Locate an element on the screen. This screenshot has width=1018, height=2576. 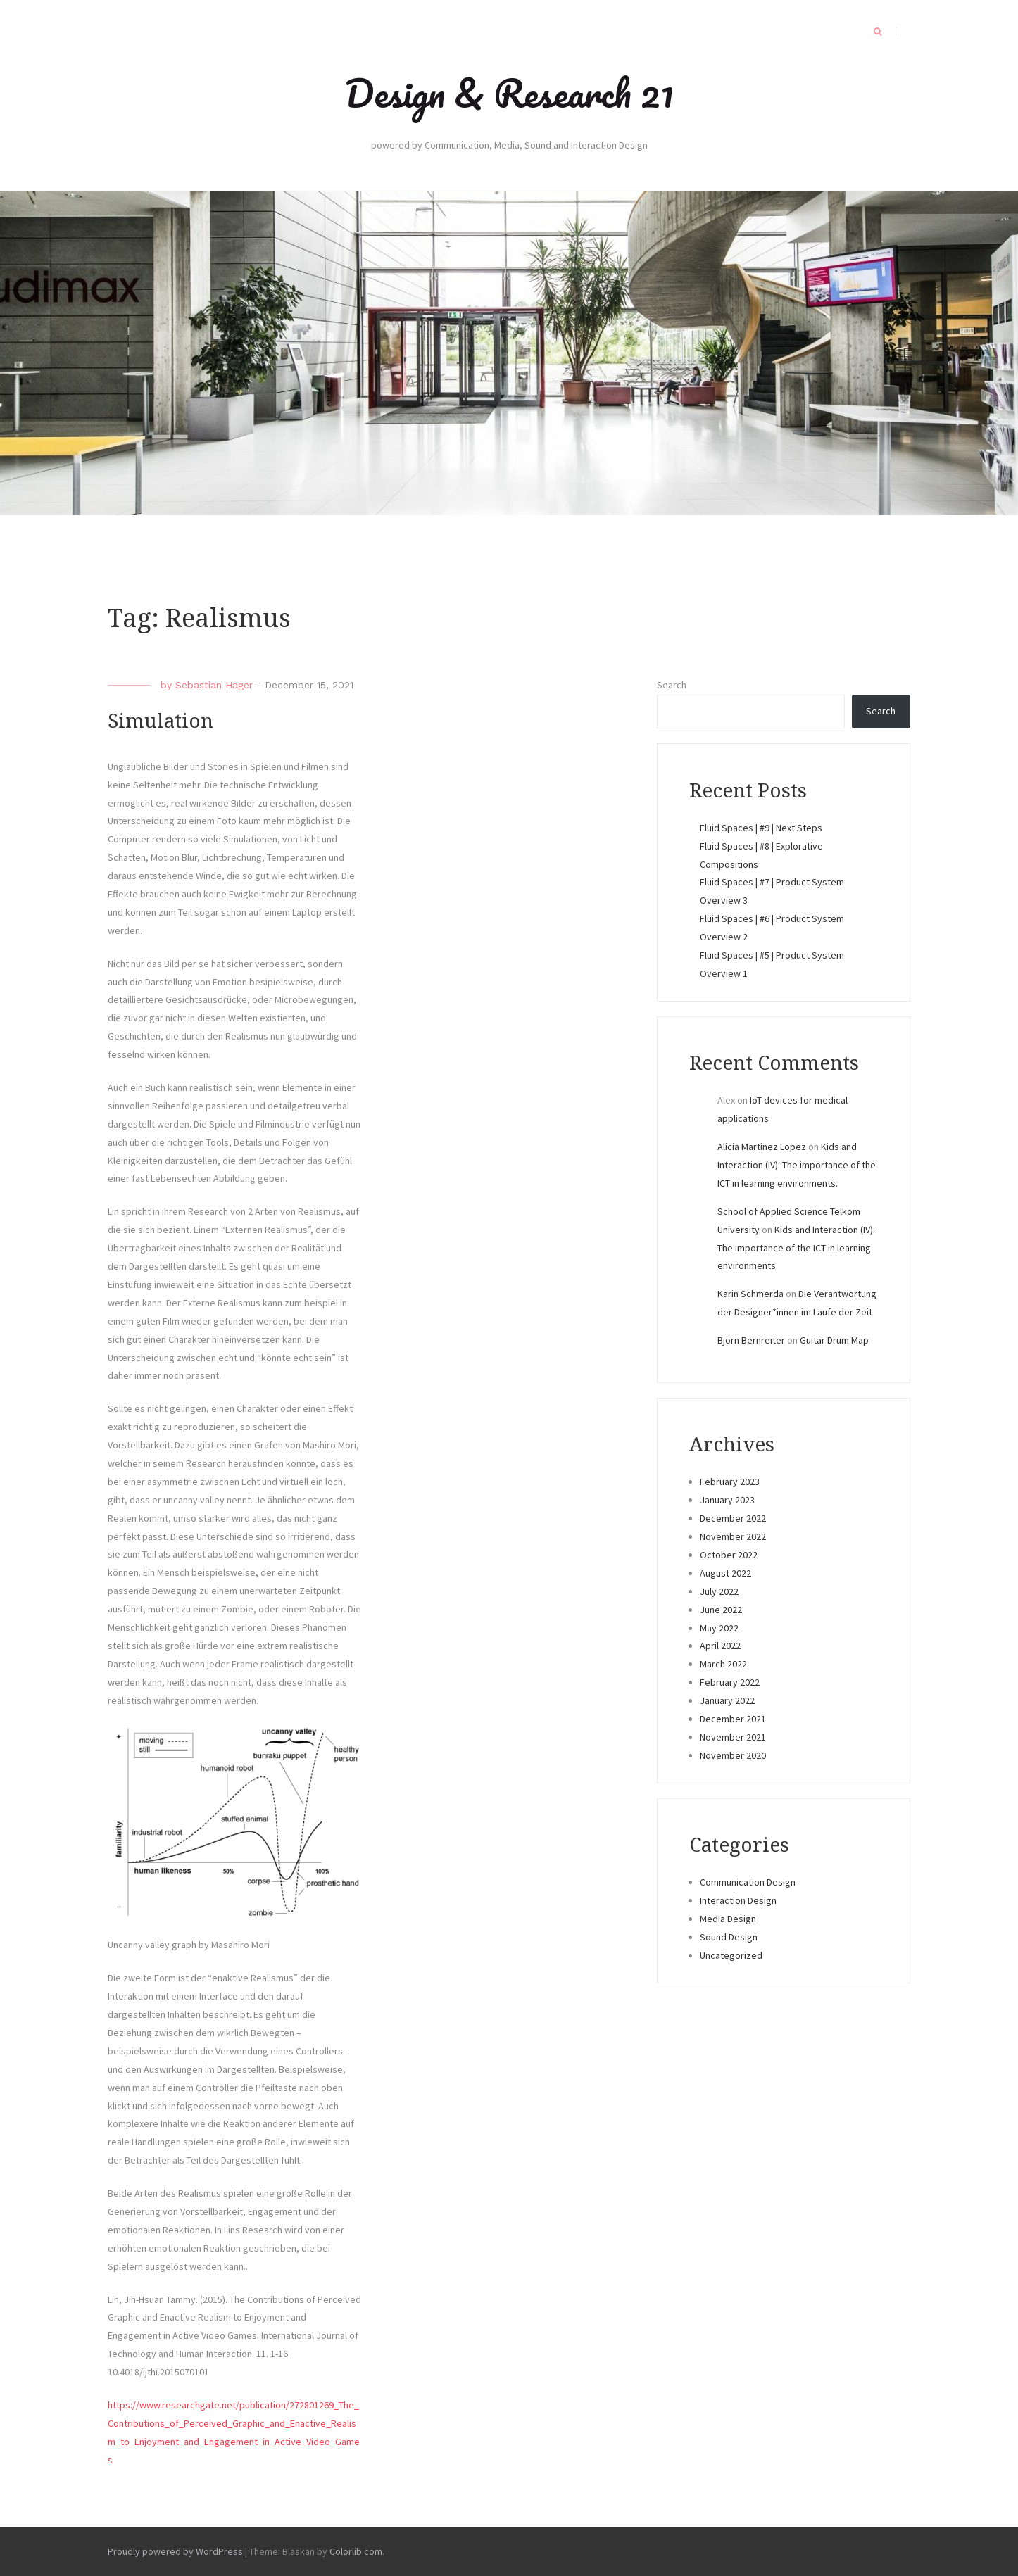
March 2022 is located at coordinates (723, 1664).